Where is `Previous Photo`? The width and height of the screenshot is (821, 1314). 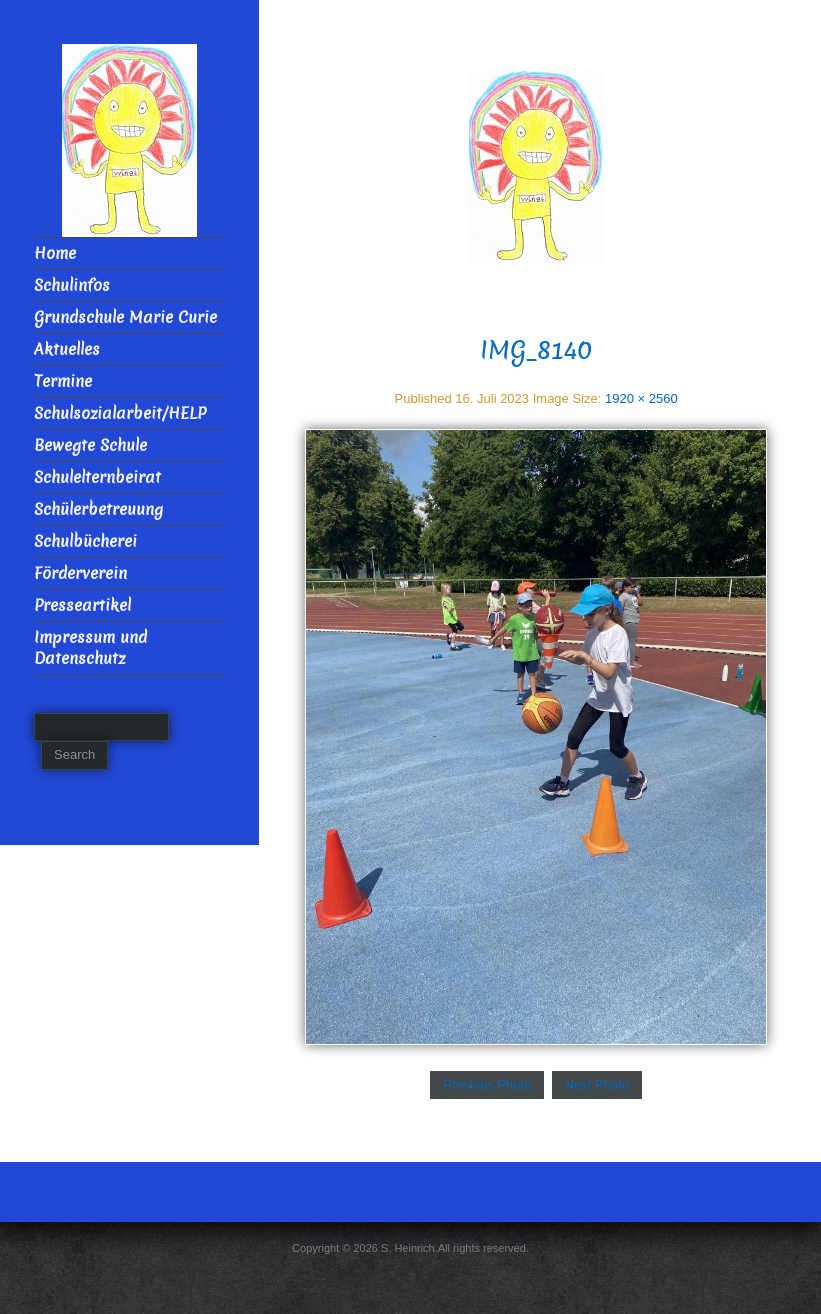
Previous Photo is located at coordinates (487, 1084).